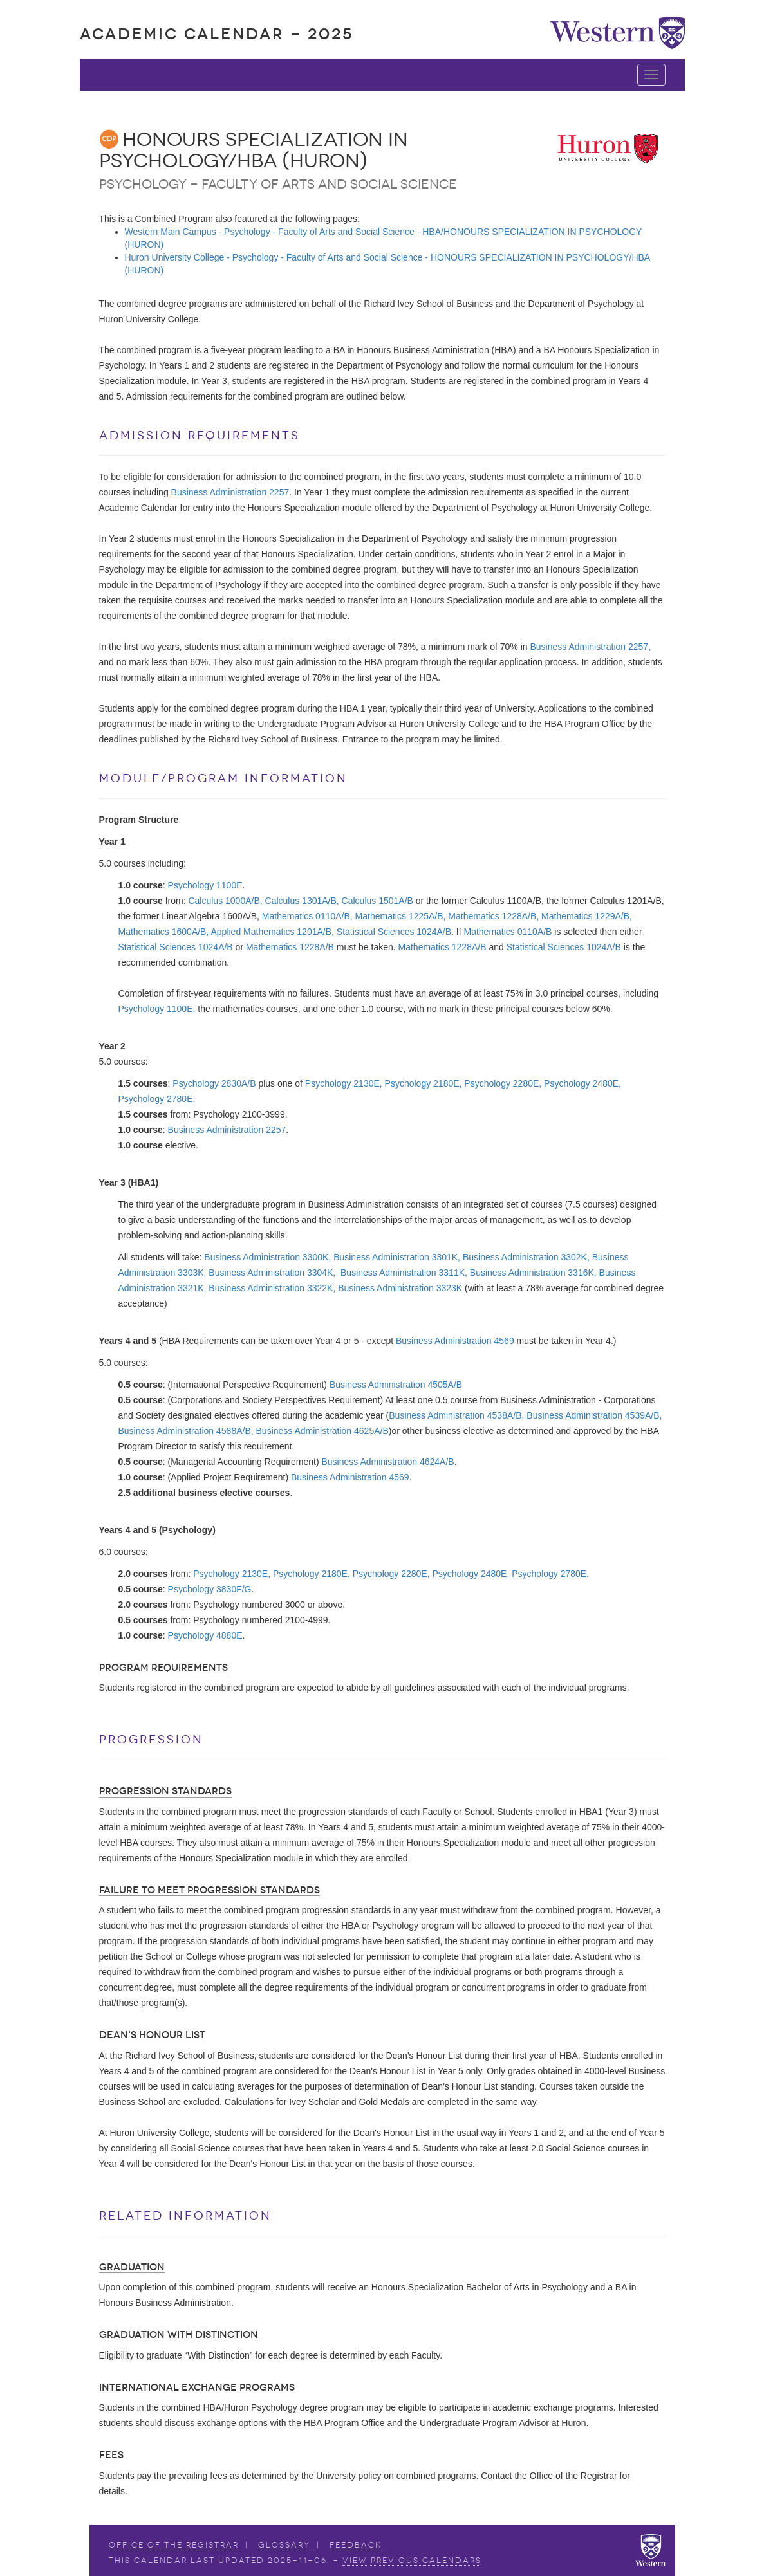 The image size is (764, 2576). Describe the element at coordinates (307, 916) in the screenshot. I see `Mathematics 0110A/B,` at that location.